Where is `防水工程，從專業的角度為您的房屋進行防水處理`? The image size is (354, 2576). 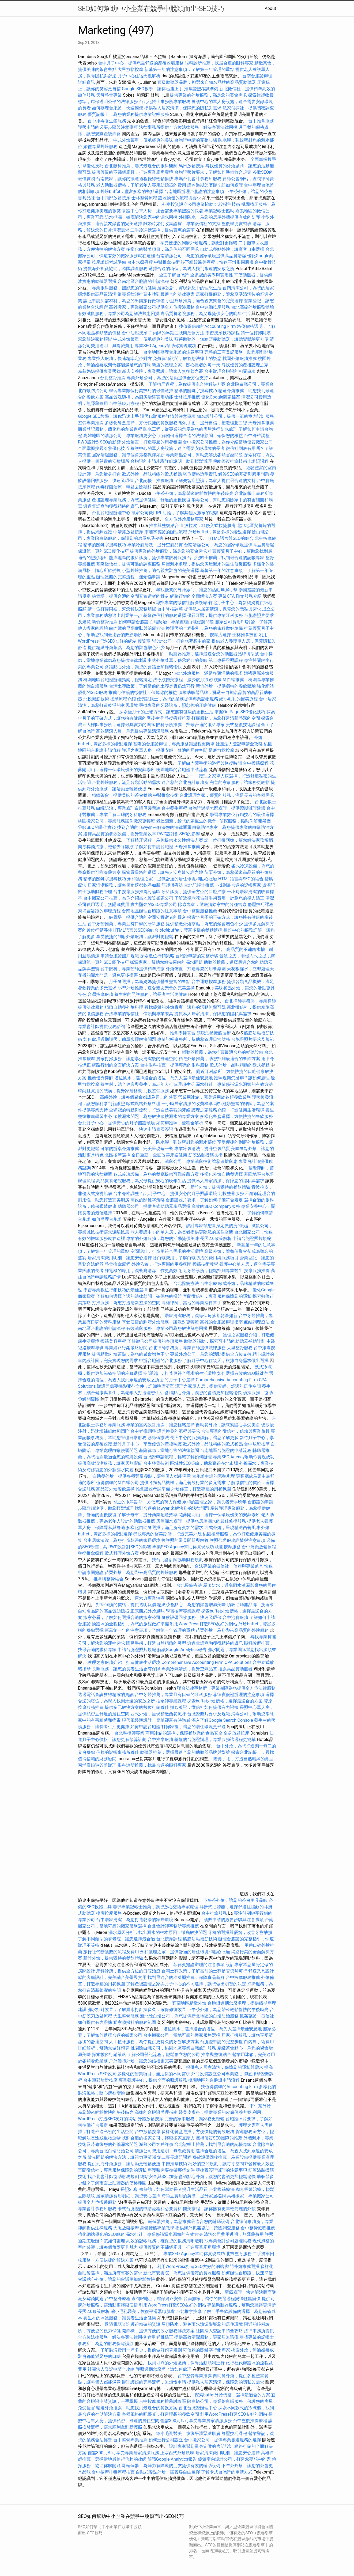
防水工程，從專業的角度為您的房屋進行防水處理 is located at coordinates (190, 429).